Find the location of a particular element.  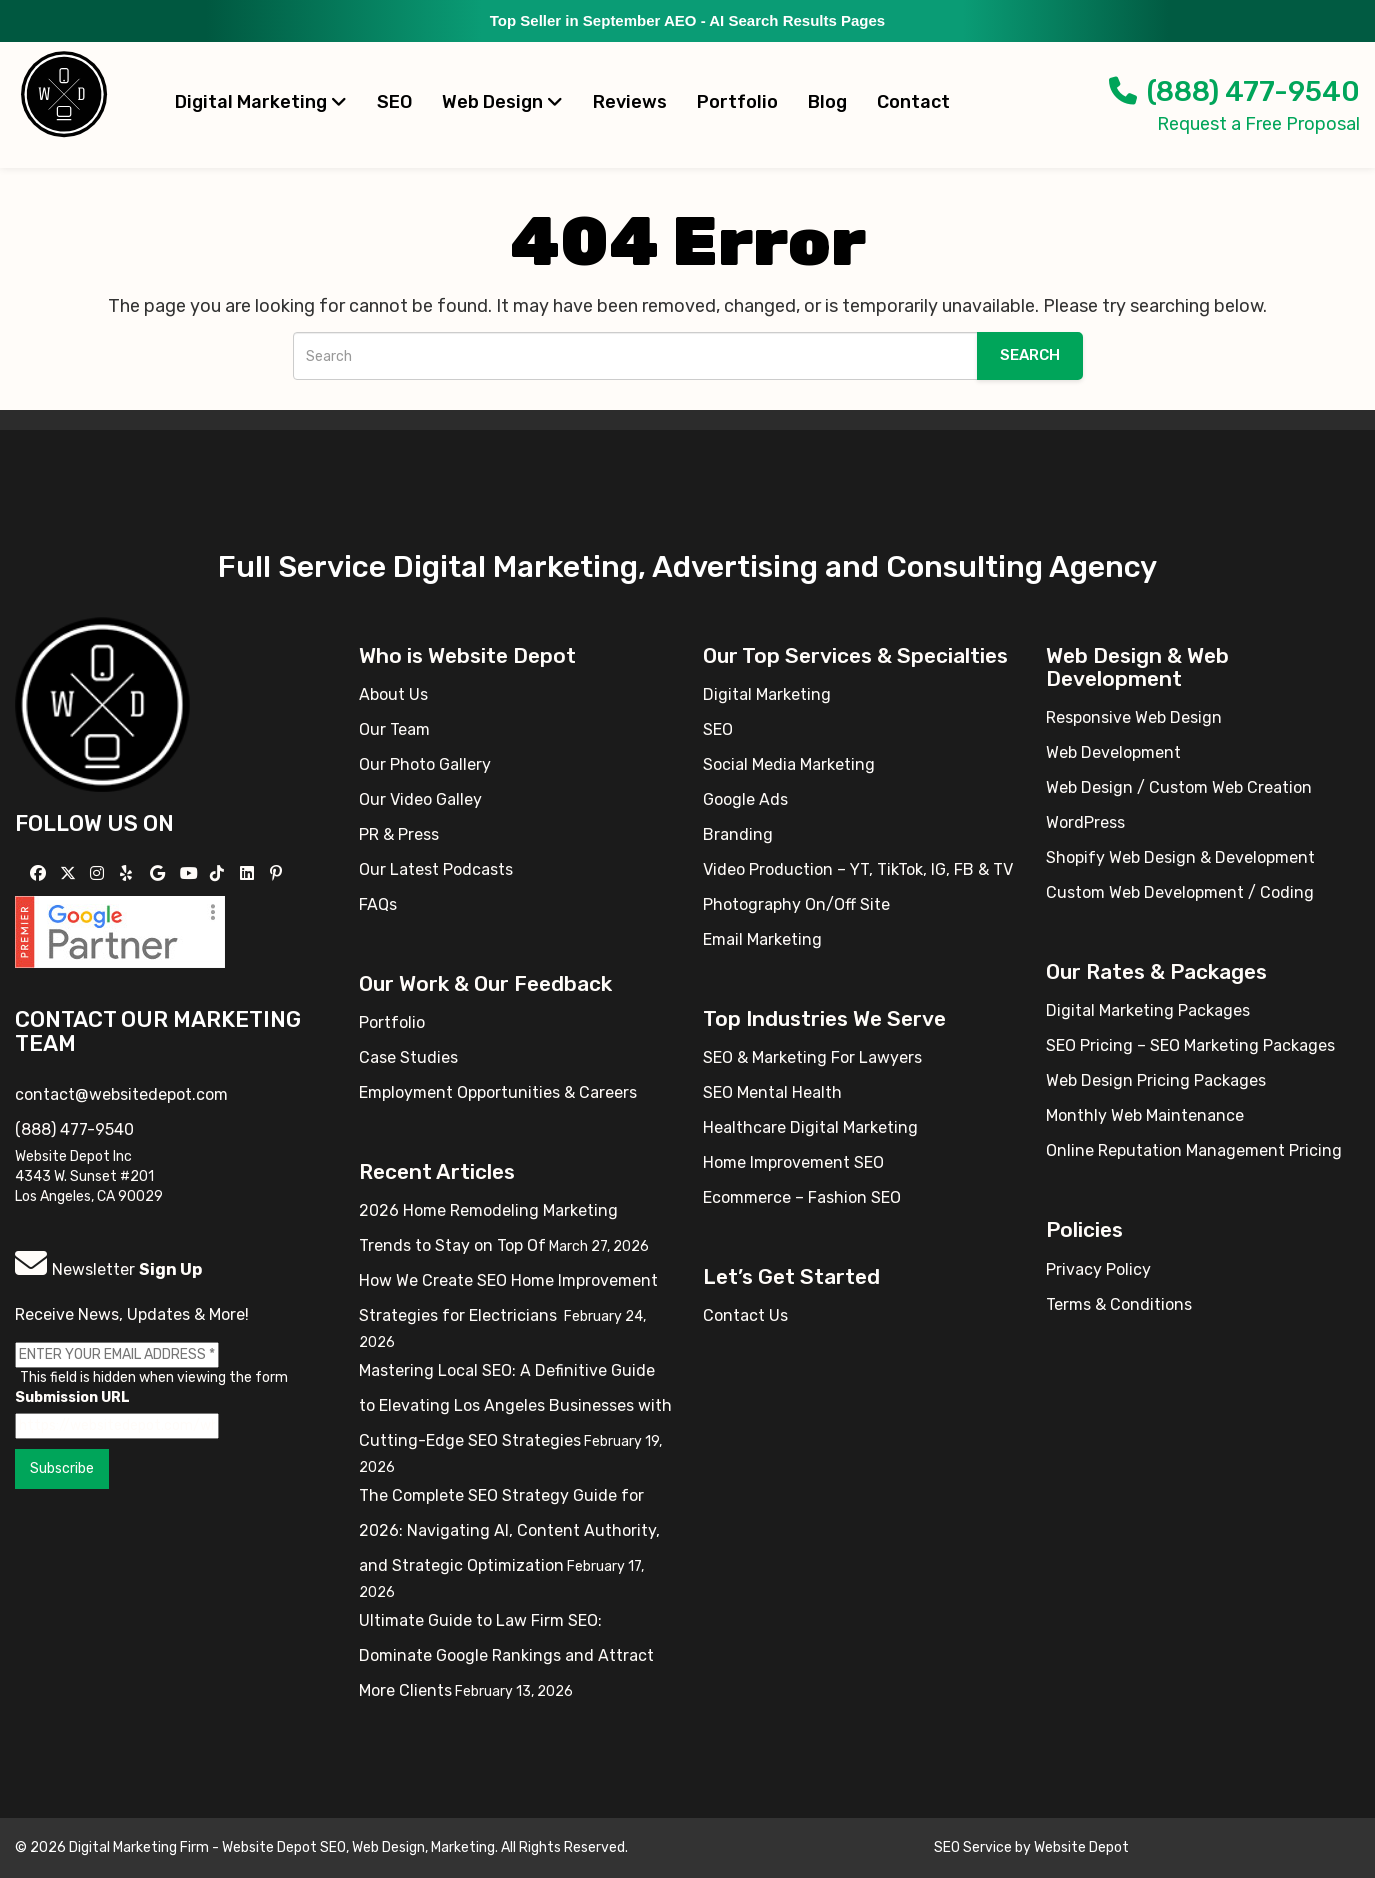

contact@websitedepot.com is located at coordinates (121, 1094).